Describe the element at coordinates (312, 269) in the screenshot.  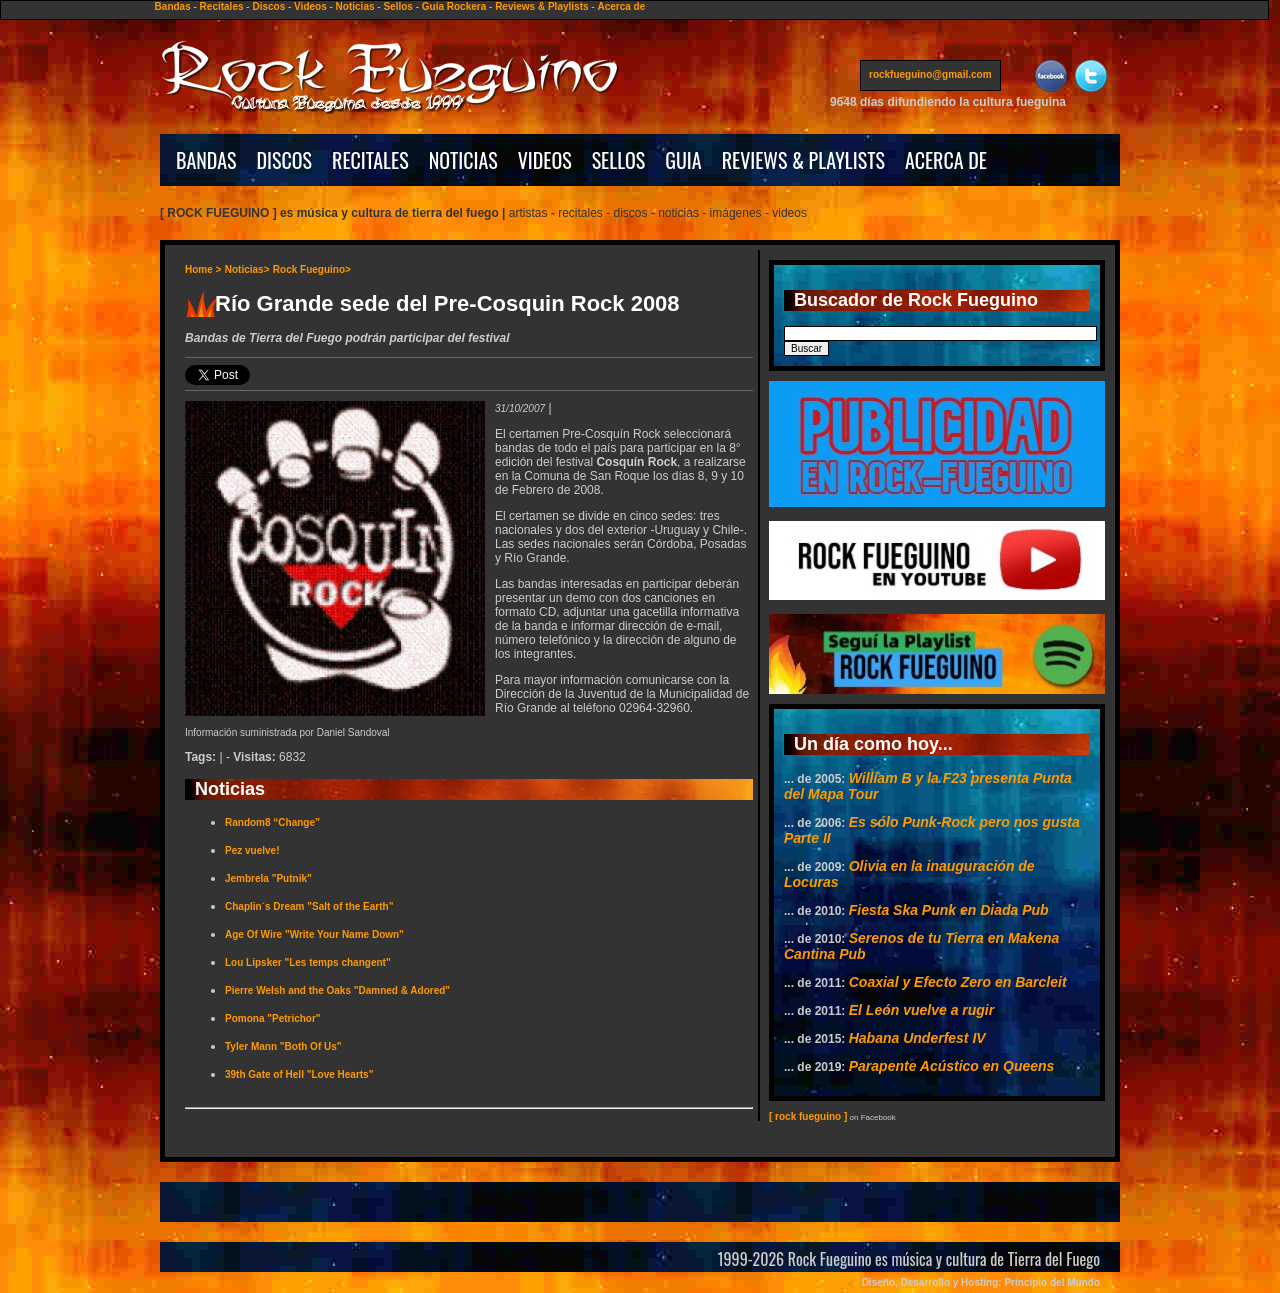
I see `Rock Fueguino>` at that location.